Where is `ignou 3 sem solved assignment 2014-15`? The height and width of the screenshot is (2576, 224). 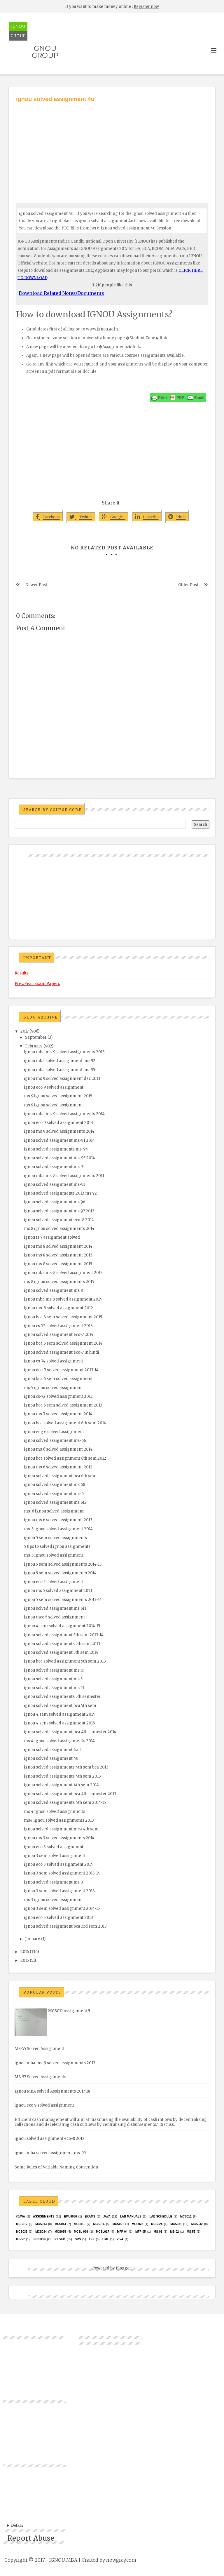
ignou 3 sem solved assignment 2014-15 is located at coordinates (62, 1908).